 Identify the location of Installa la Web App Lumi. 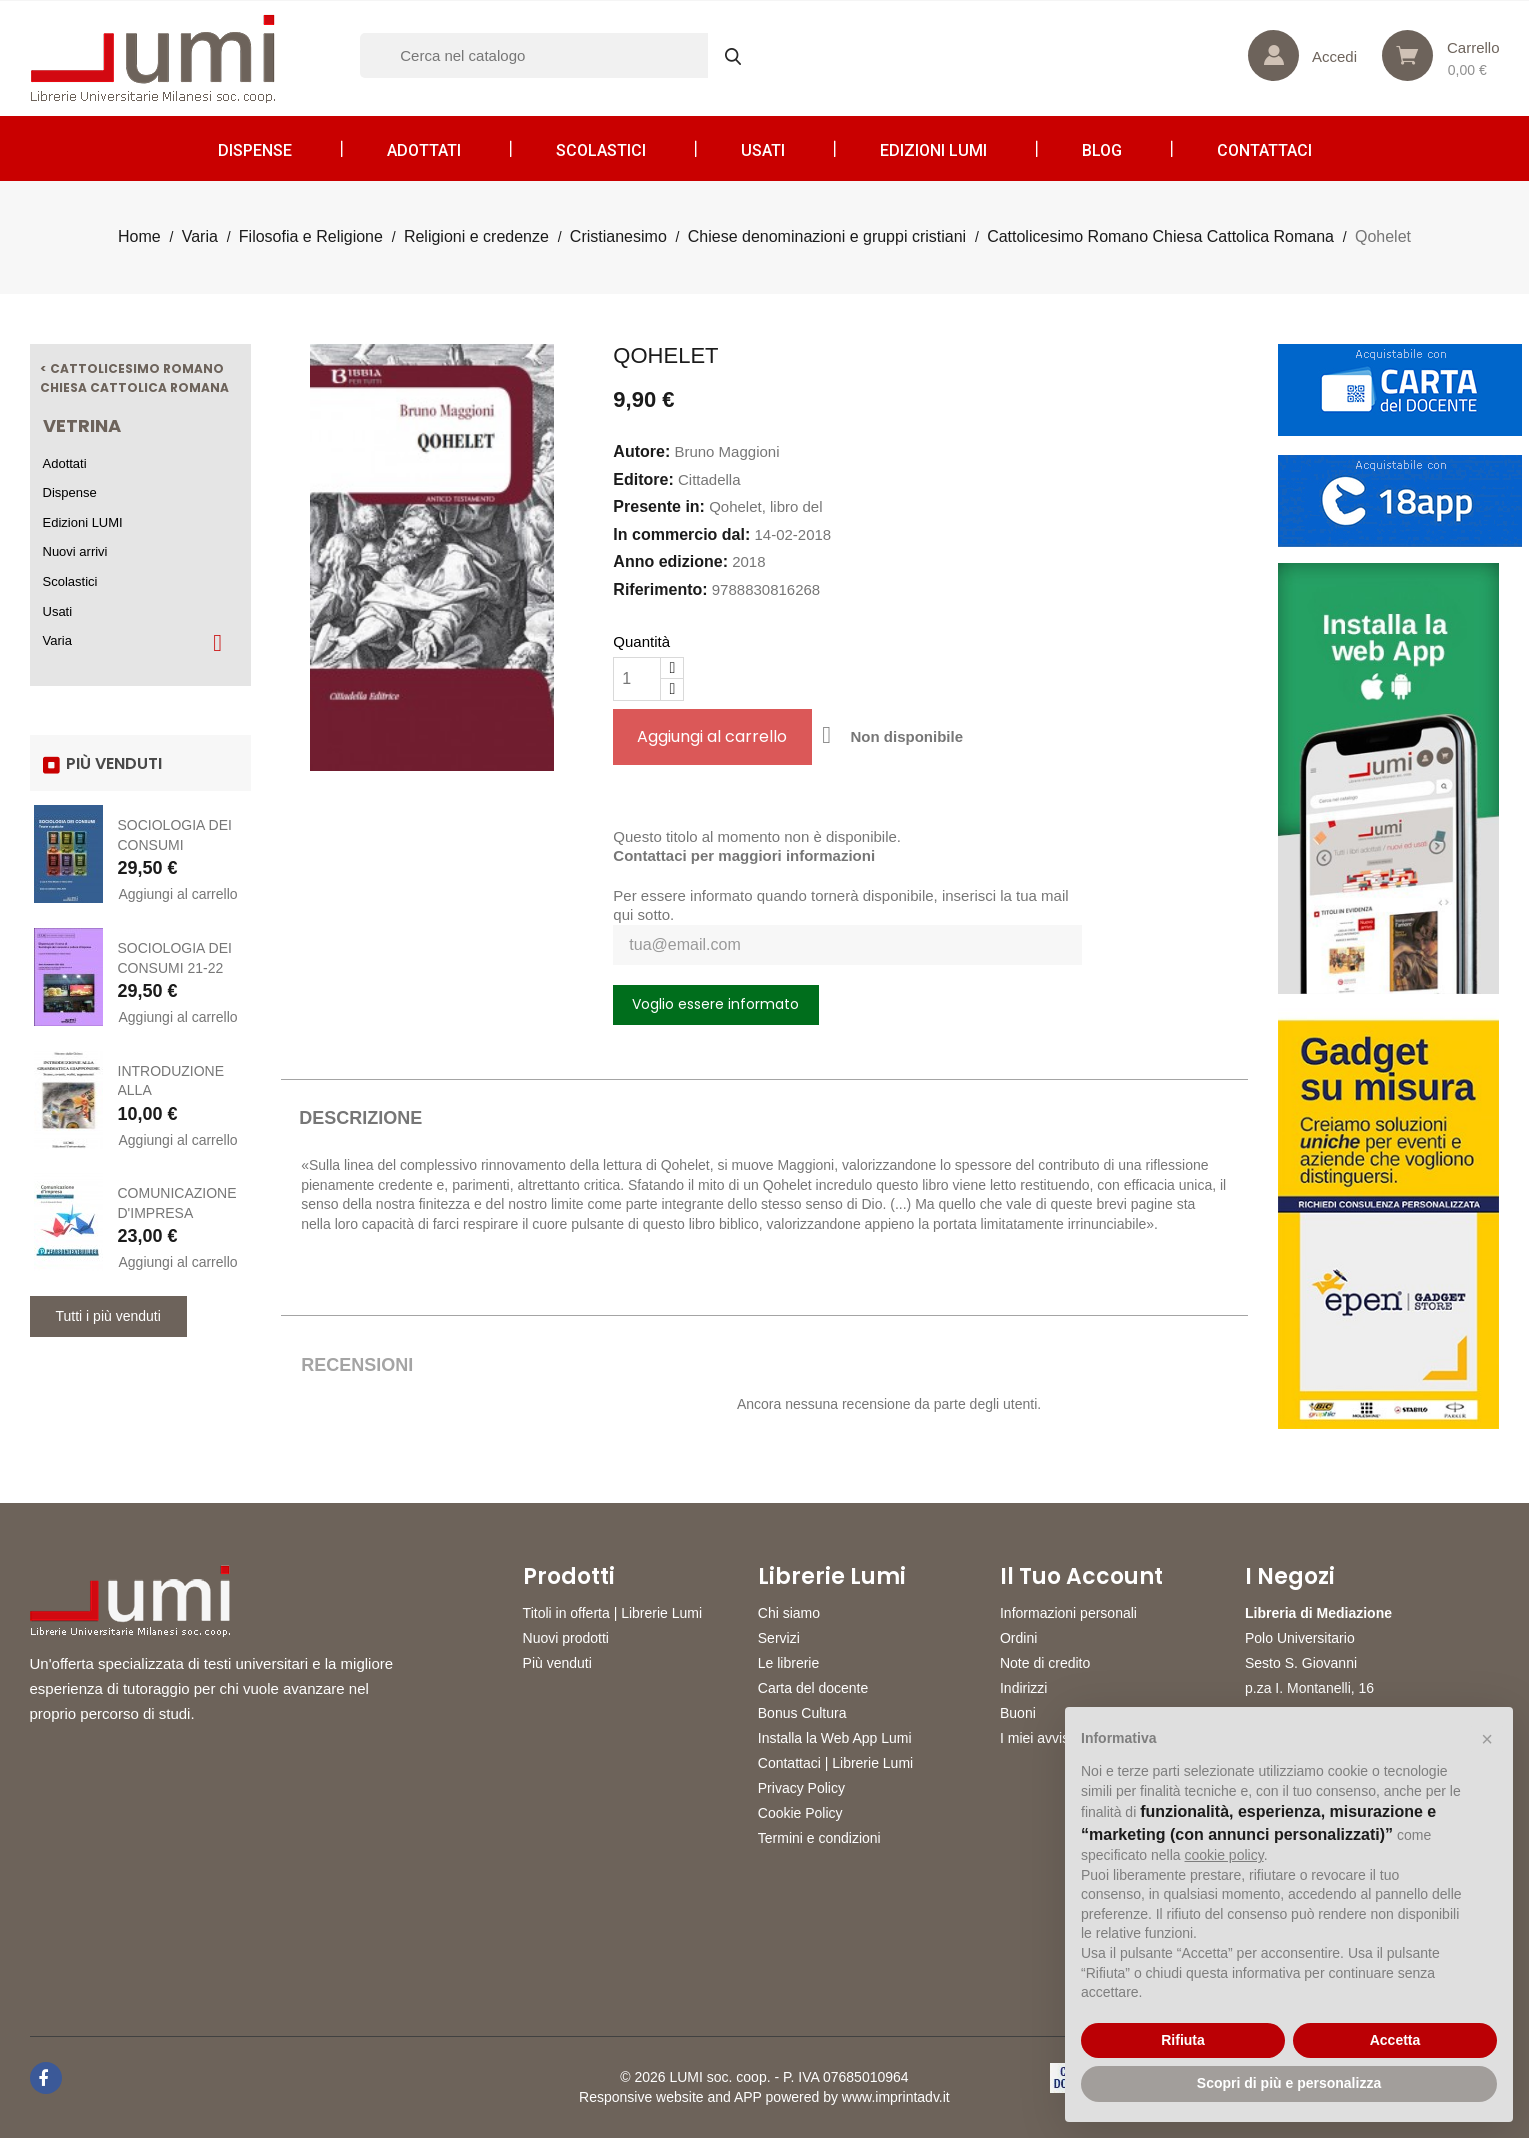
(835, 1738).